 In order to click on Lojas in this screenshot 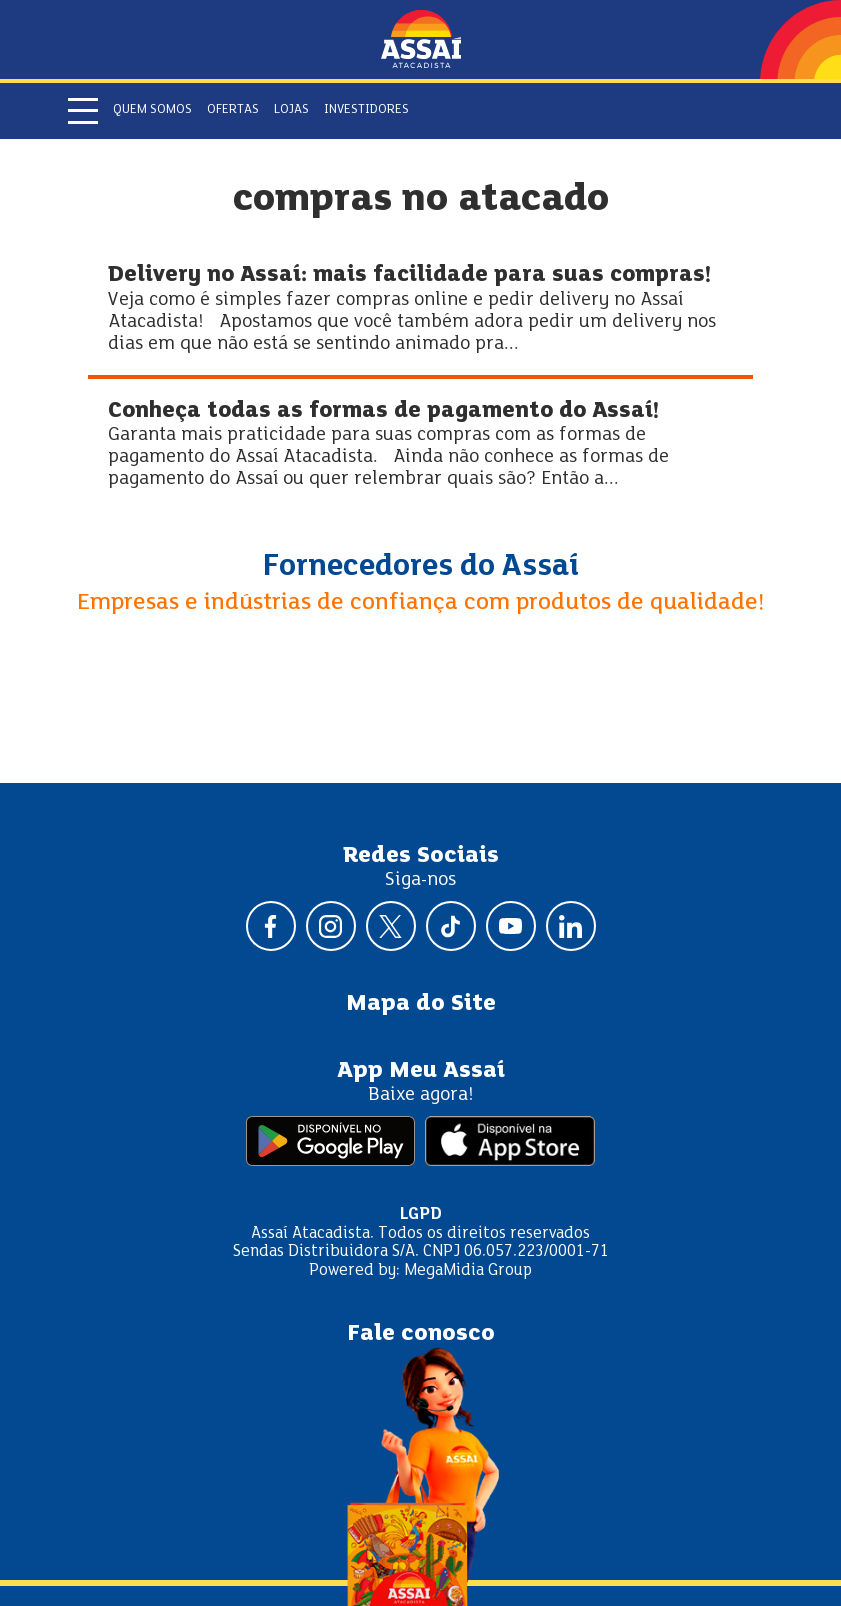, I will do `click(291, 110)`.